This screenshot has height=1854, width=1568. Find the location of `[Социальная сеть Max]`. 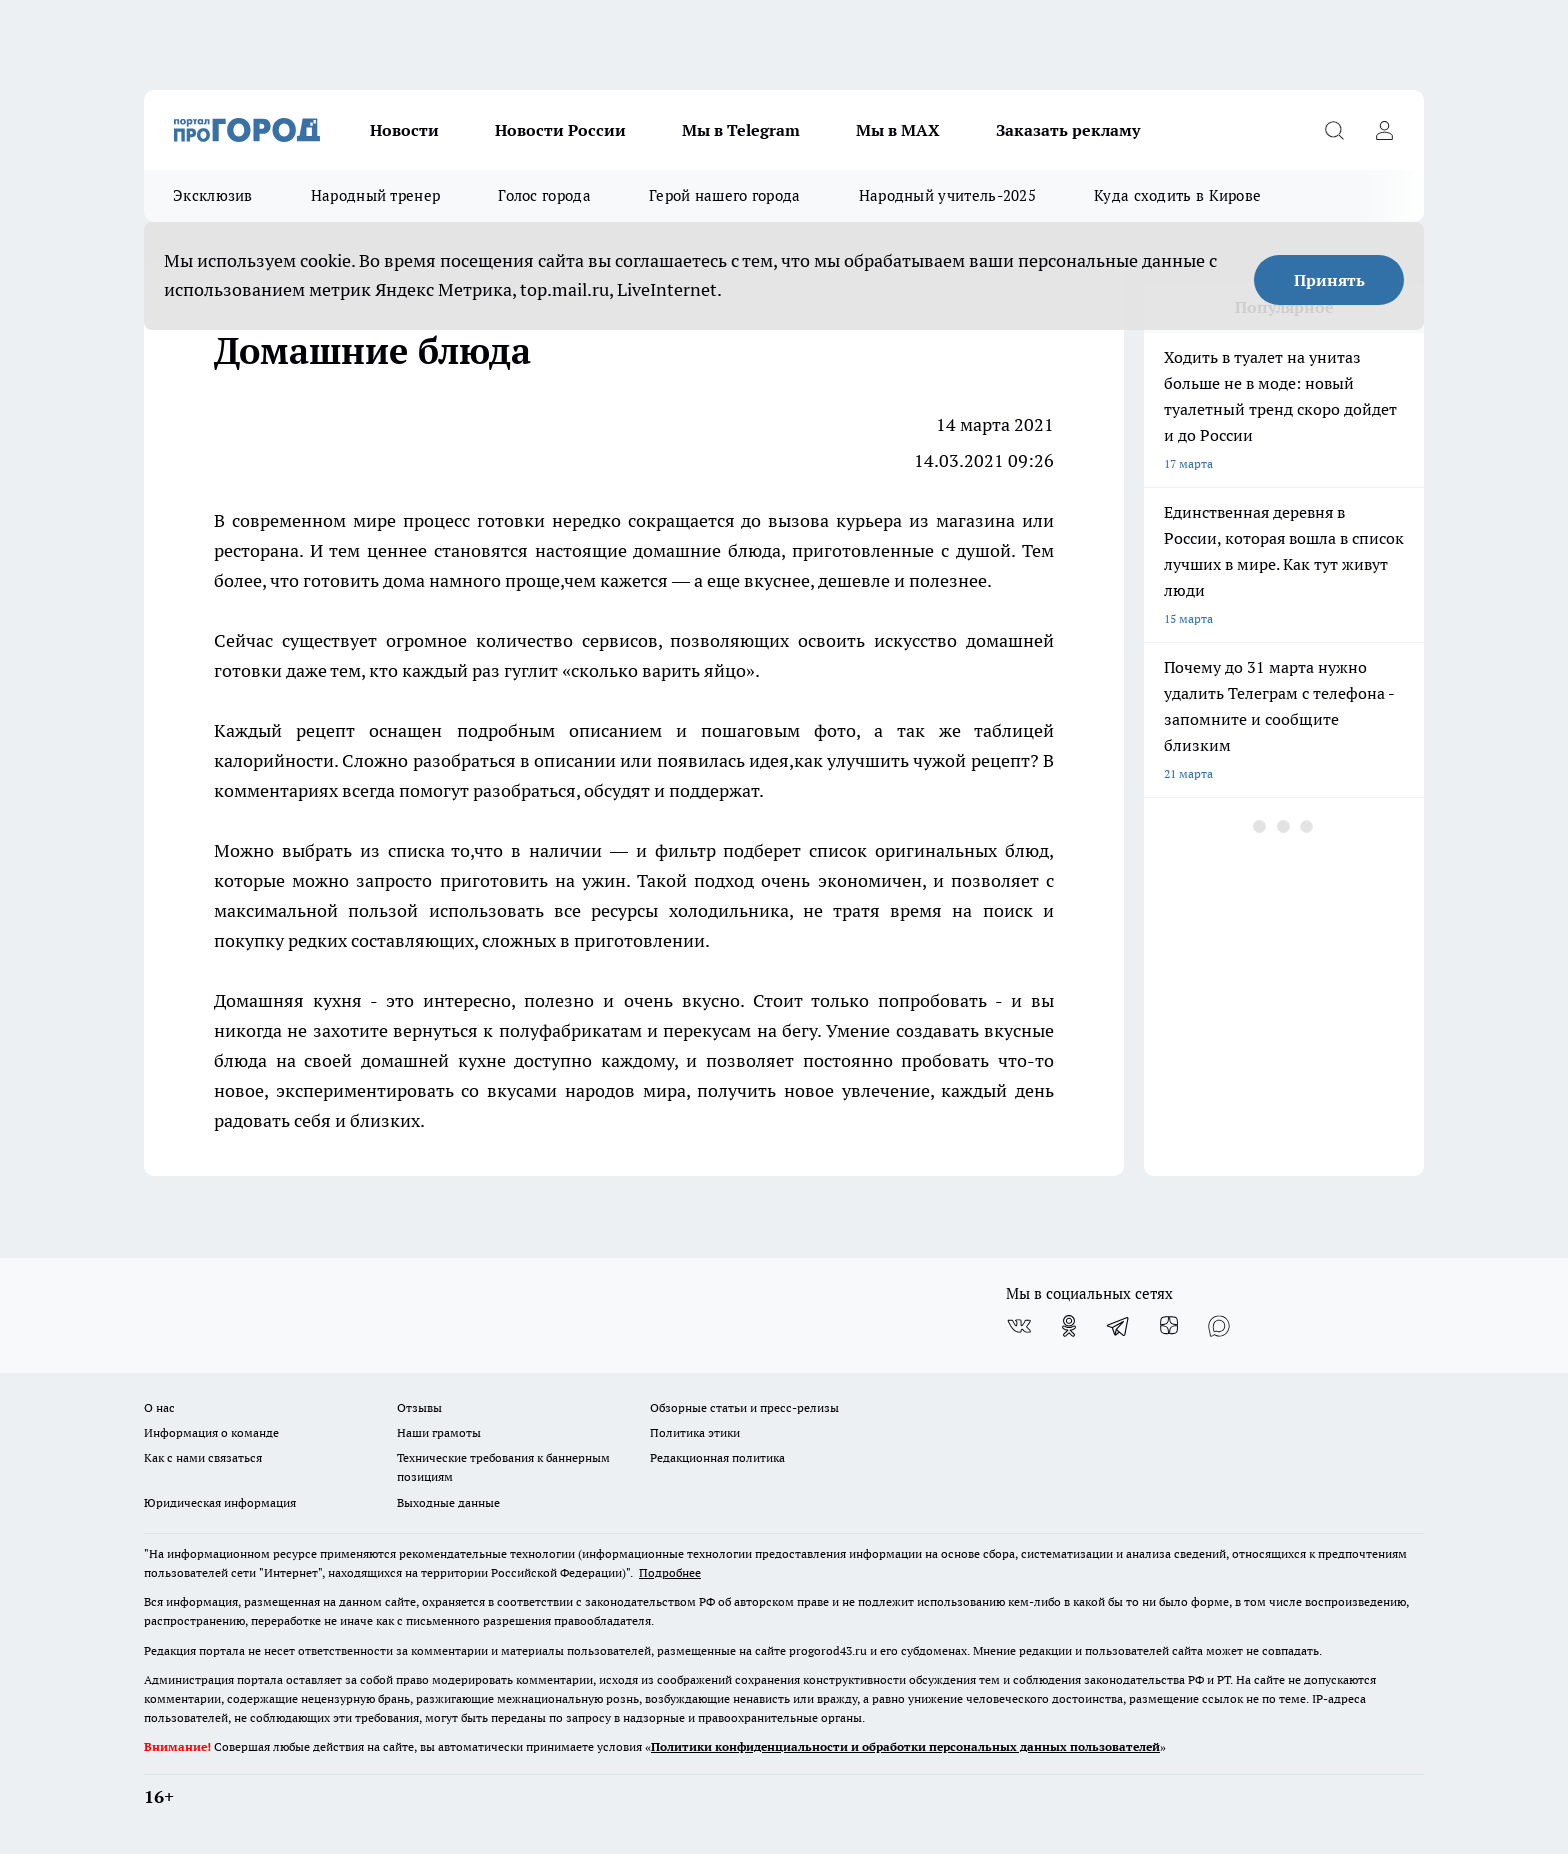

[Социальная сеть Max] is located at coordinates (1219, 1326).